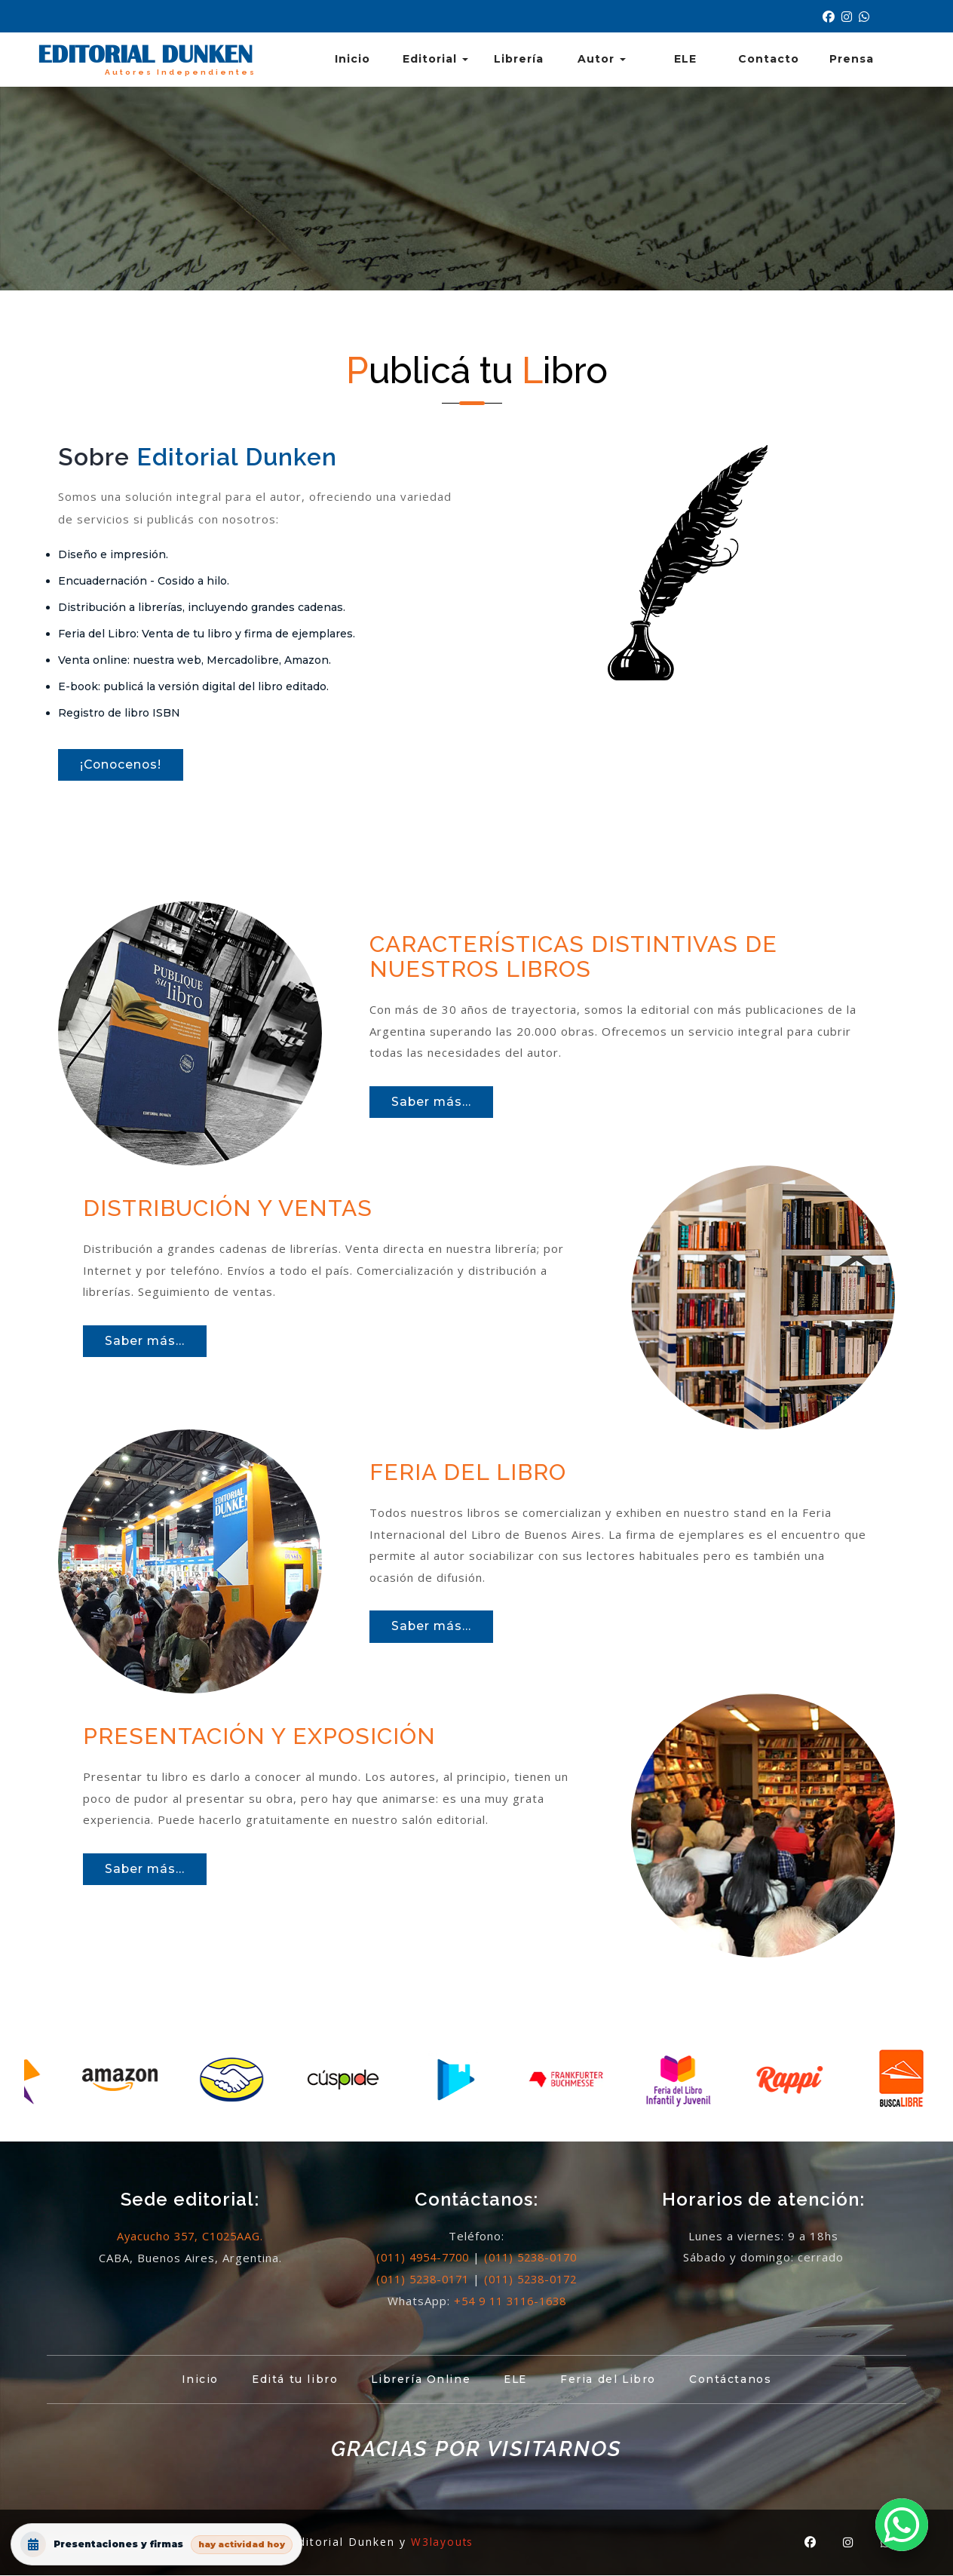 This screenshot has height=2576, width=953. I want to click on Ayacucho 357, C1025AAG., so click(190, 2237).